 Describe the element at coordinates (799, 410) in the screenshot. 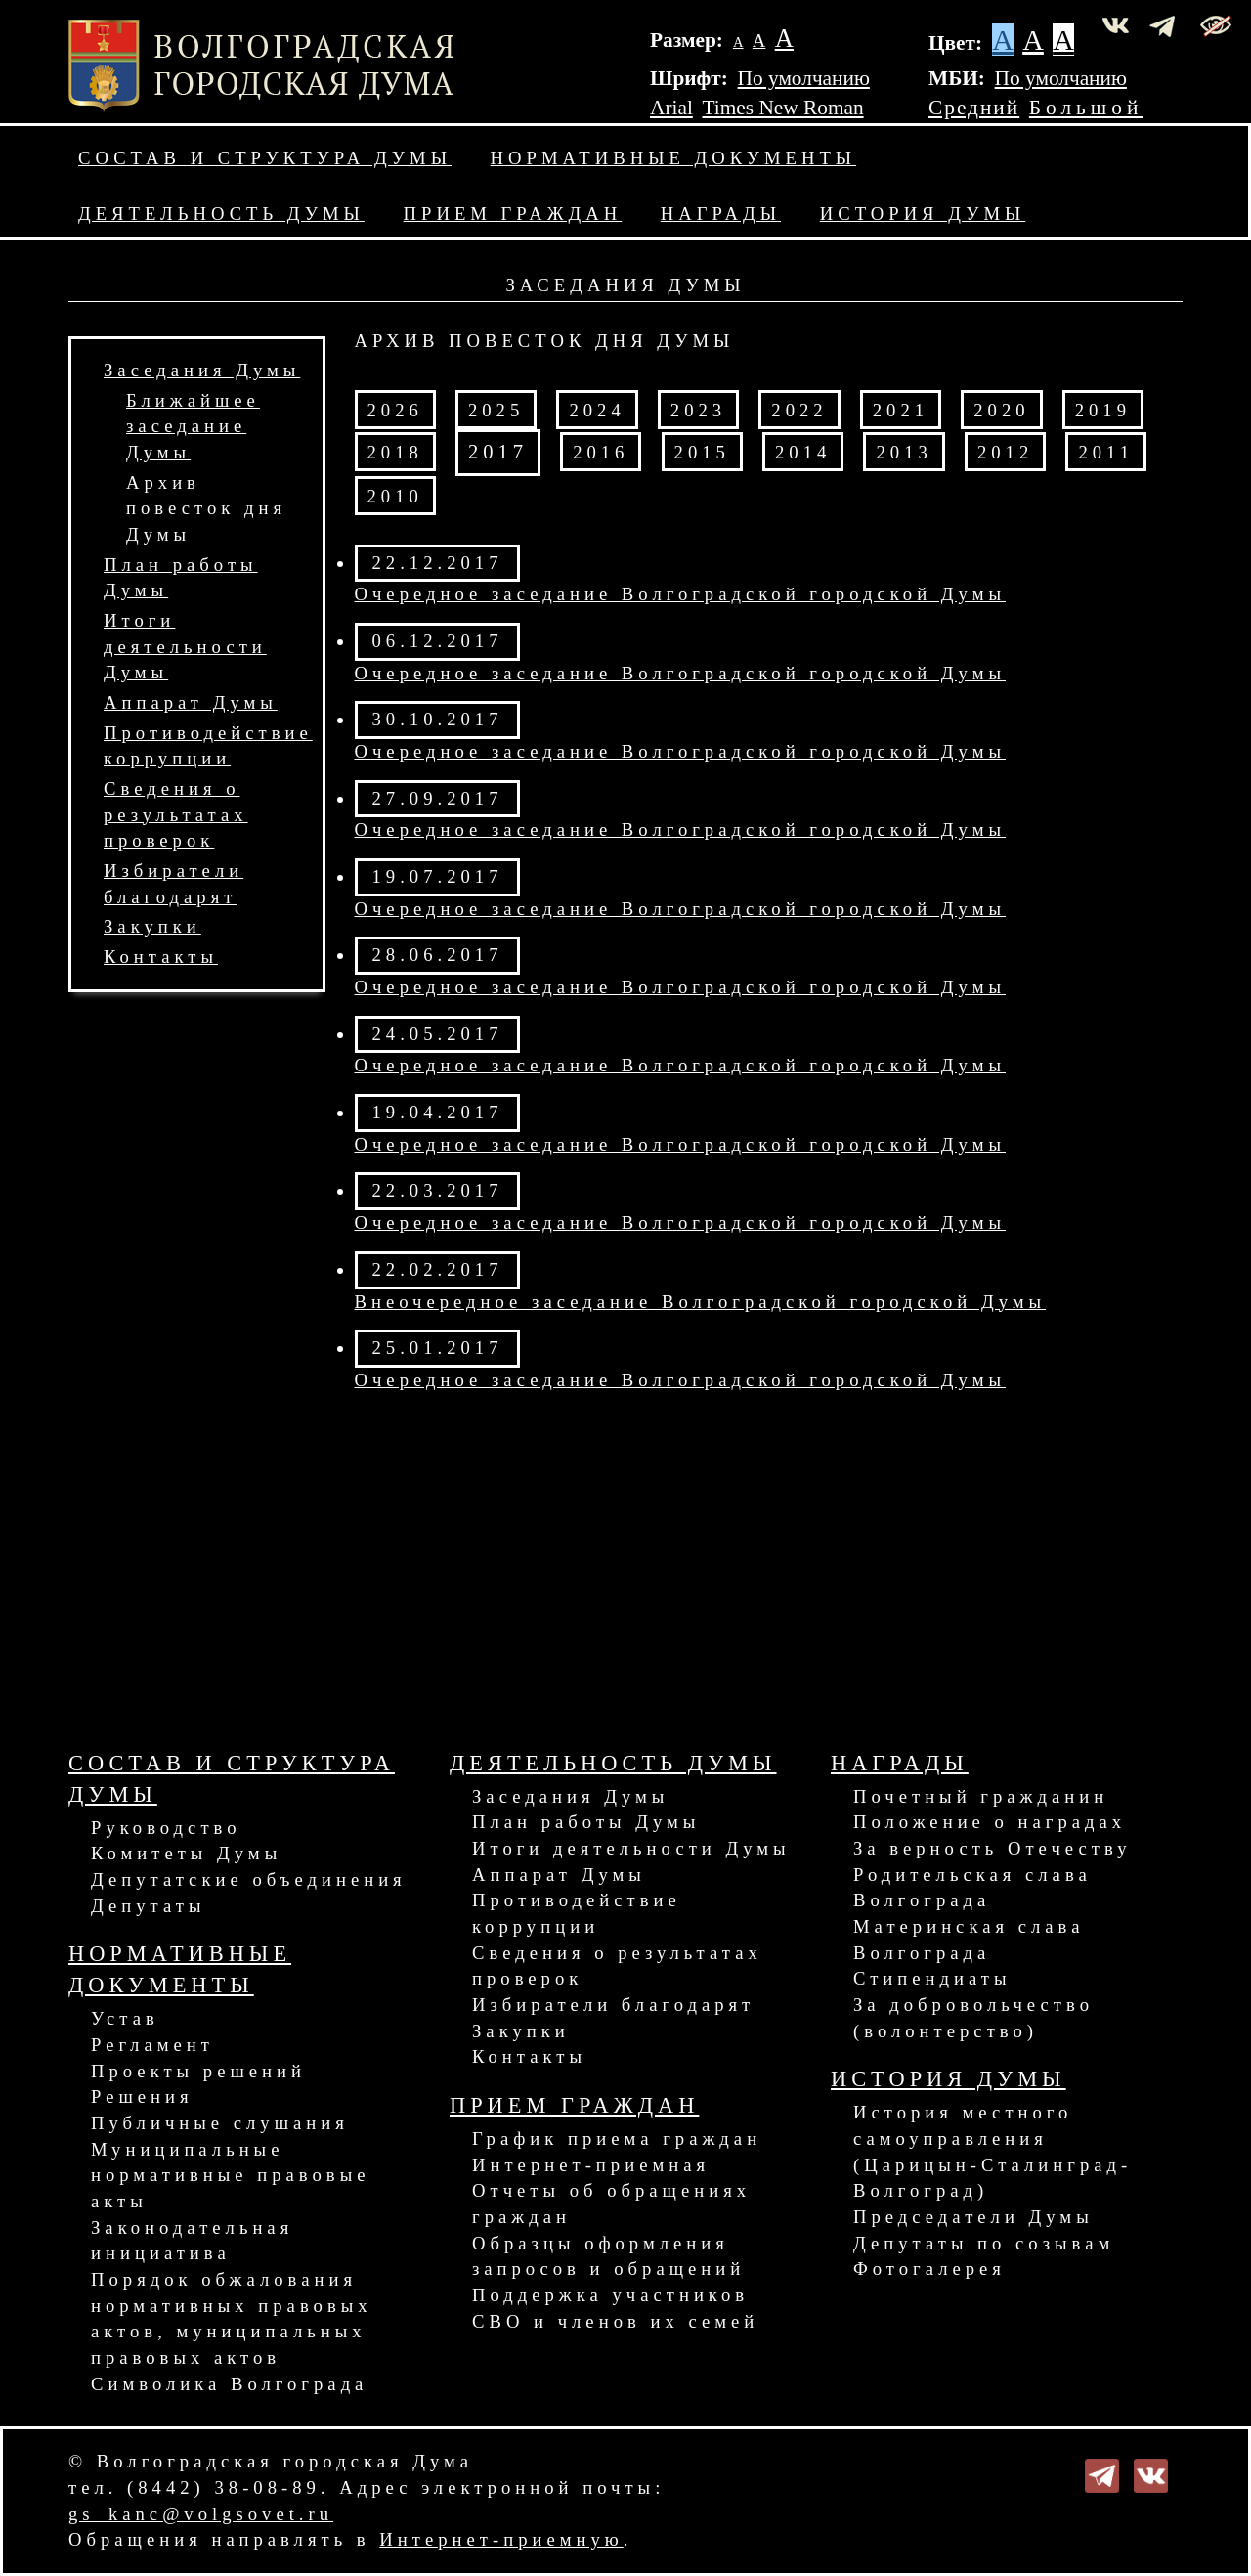

I see `2022` at that location.